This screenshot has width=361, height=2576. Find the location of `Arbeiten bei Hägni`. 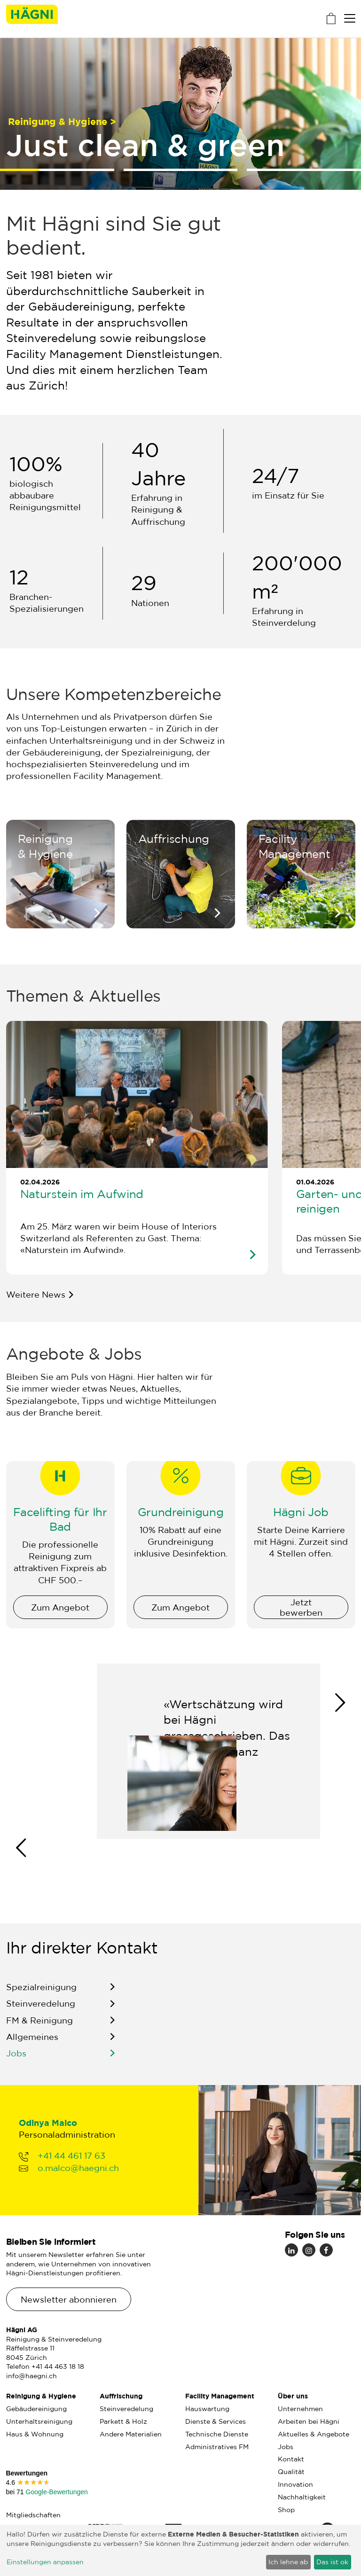

Arbeiten bei Hägni is located at coordinates (308, 2421).